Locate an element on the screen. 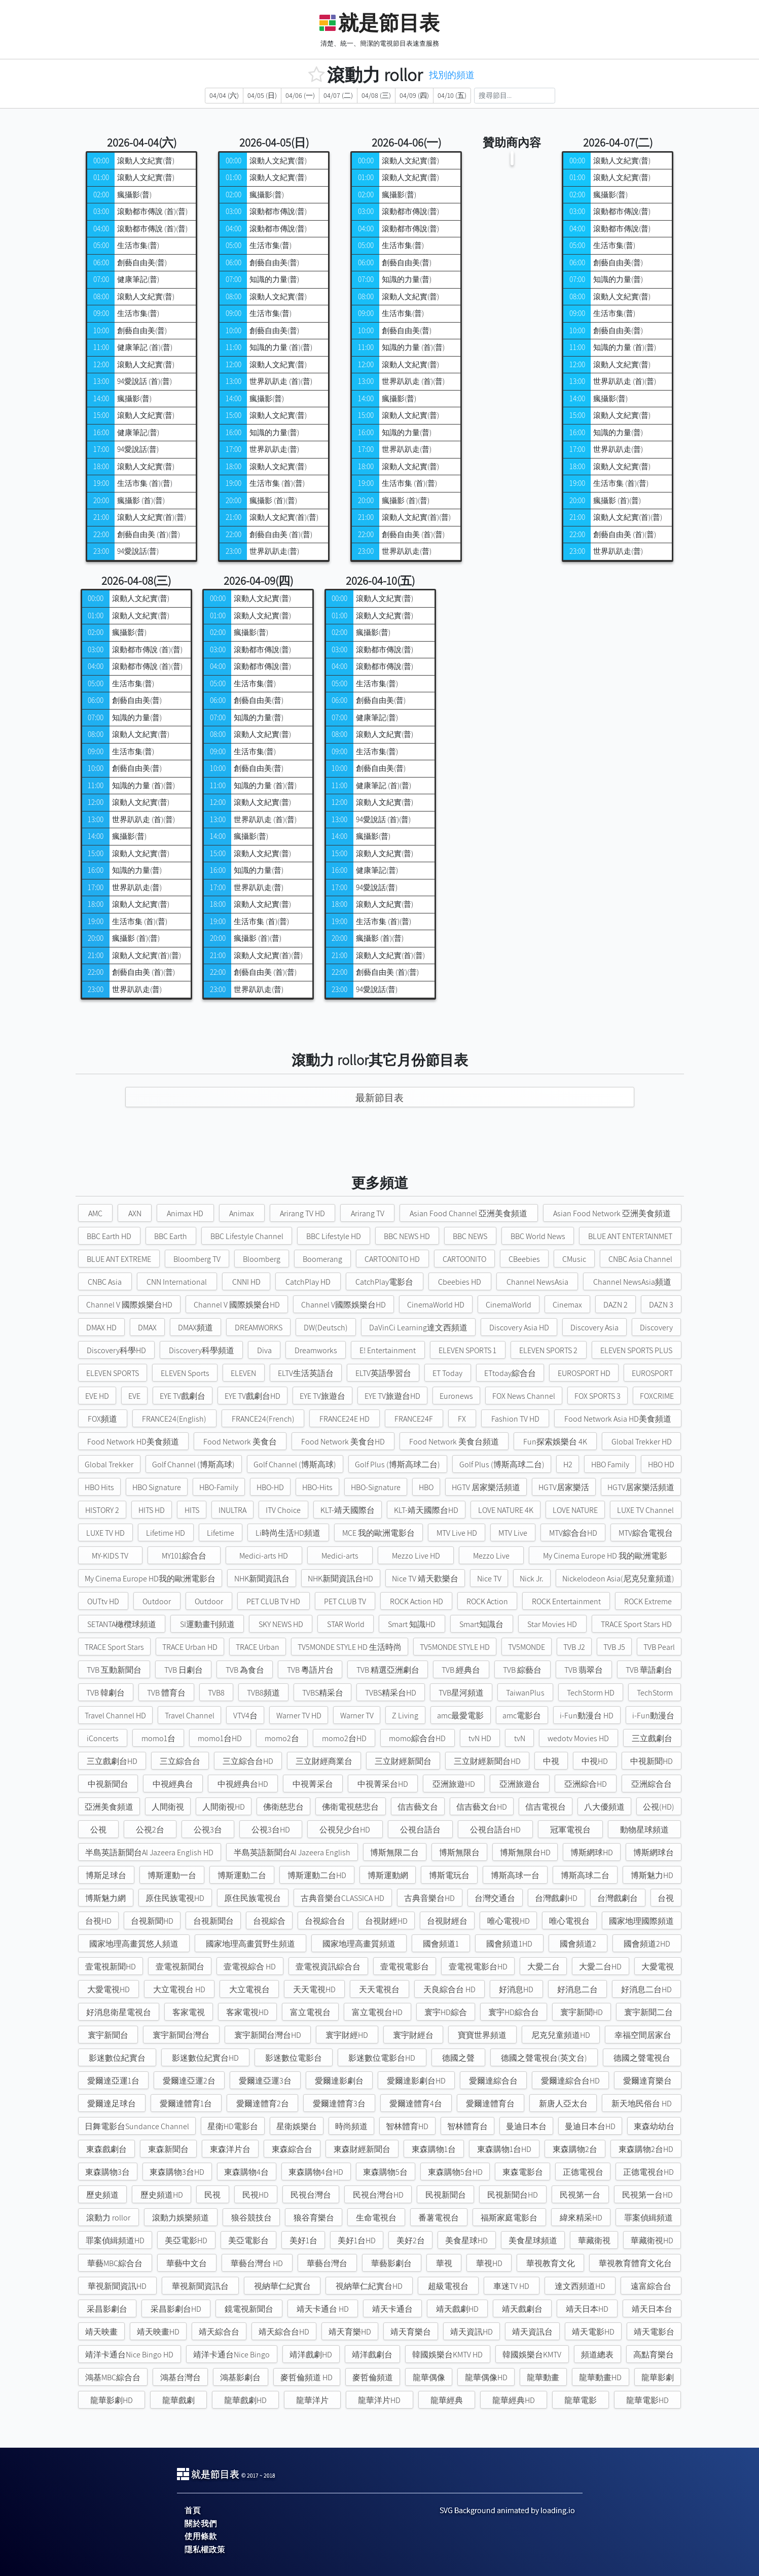  Cinemax is located at coordinates (567, 1304).